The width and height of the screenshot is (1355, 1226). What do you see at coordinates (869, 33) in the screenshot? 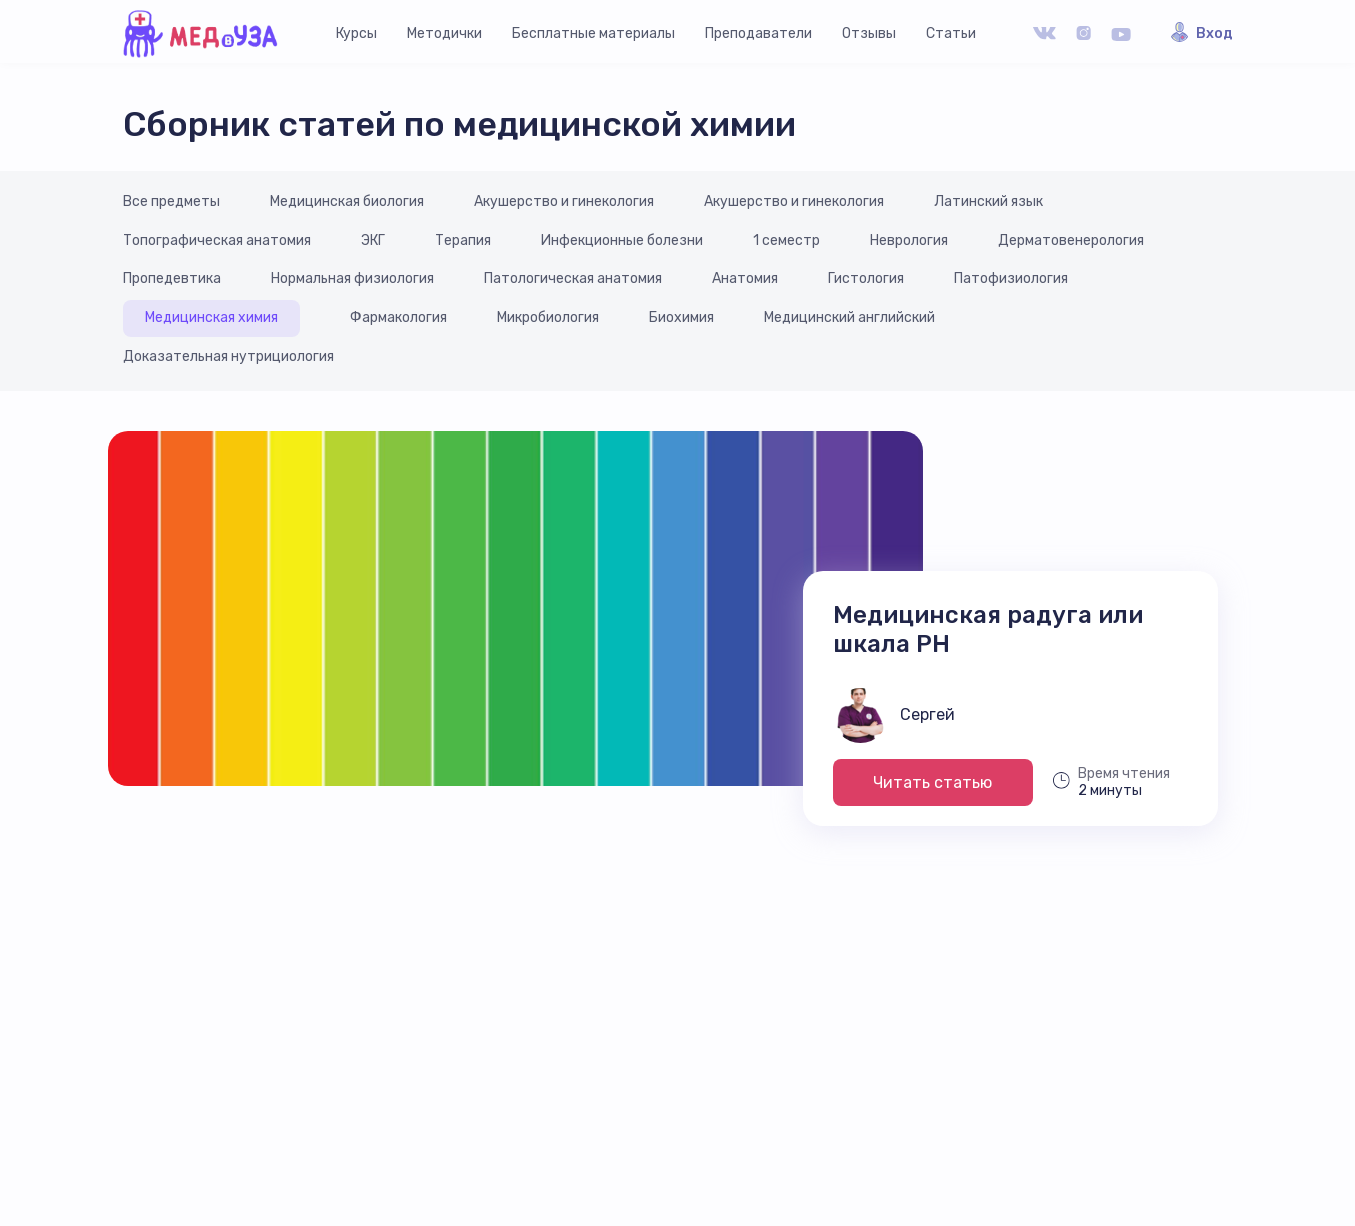
I see `Отзывы` at bounding box center [869, 33].